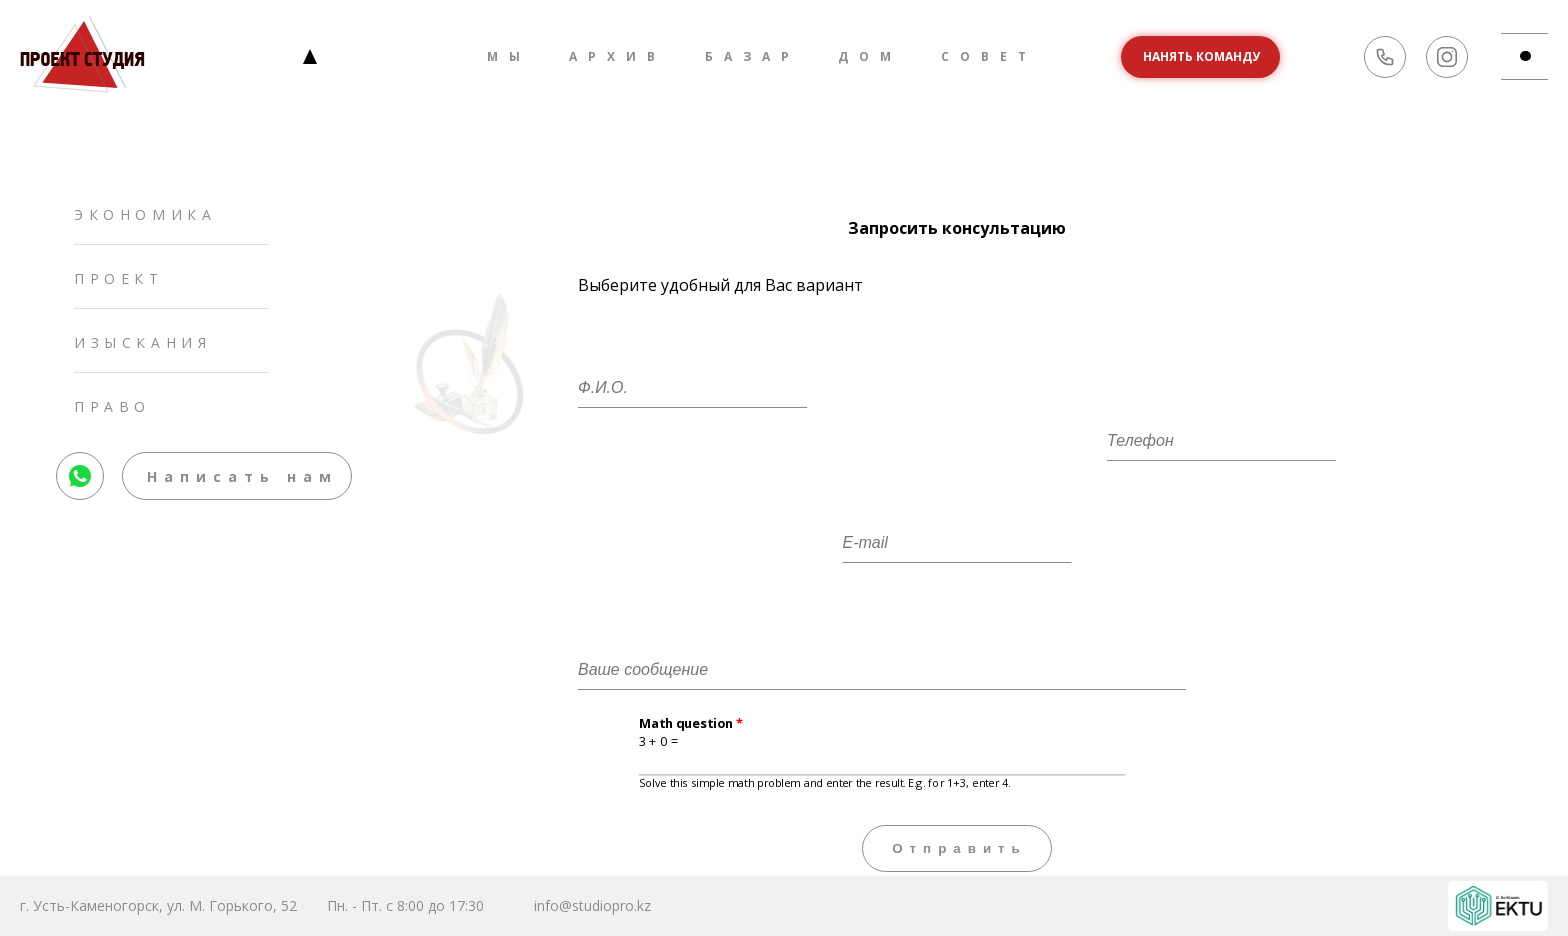  Describe the element at coordinates (509, 56) in the screenshot. I see `Мы` at that location.